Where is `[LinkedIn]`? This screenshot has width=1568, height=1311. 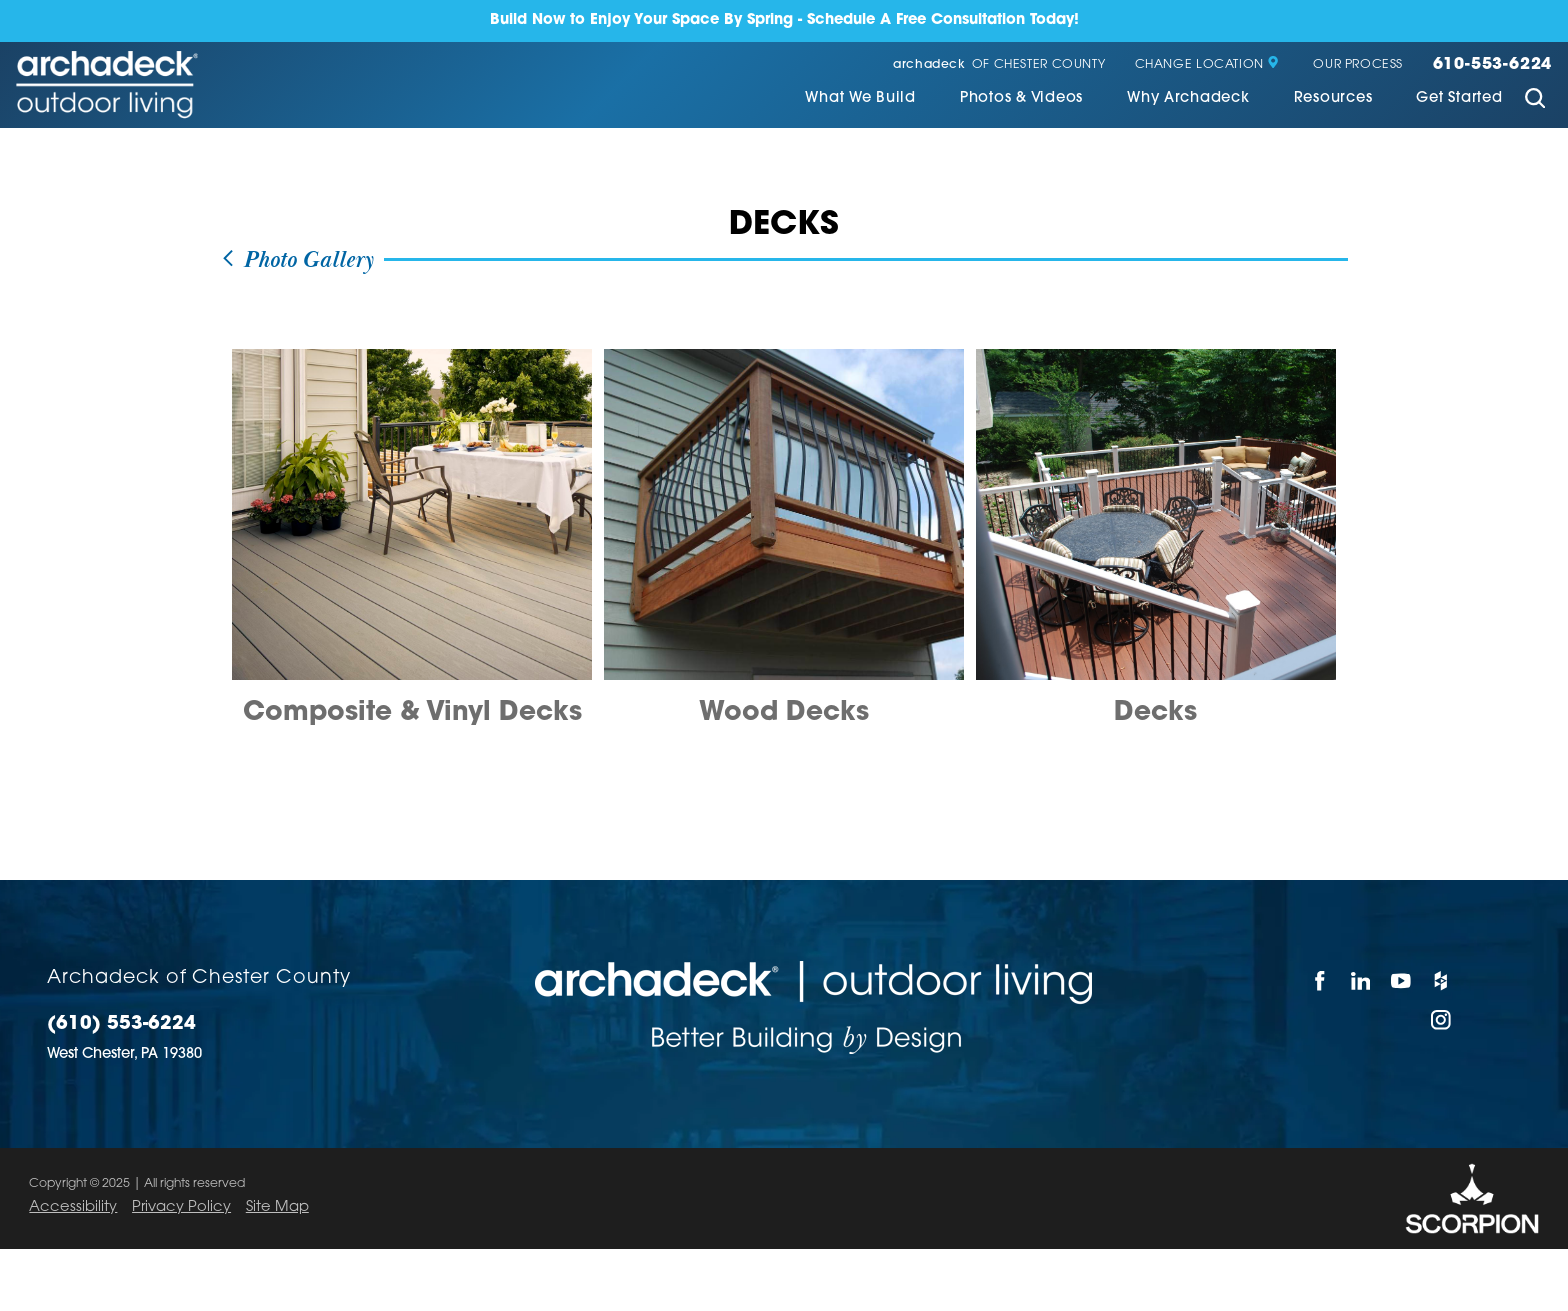 [LinkedIn] is located at coordinates (1361, 980).